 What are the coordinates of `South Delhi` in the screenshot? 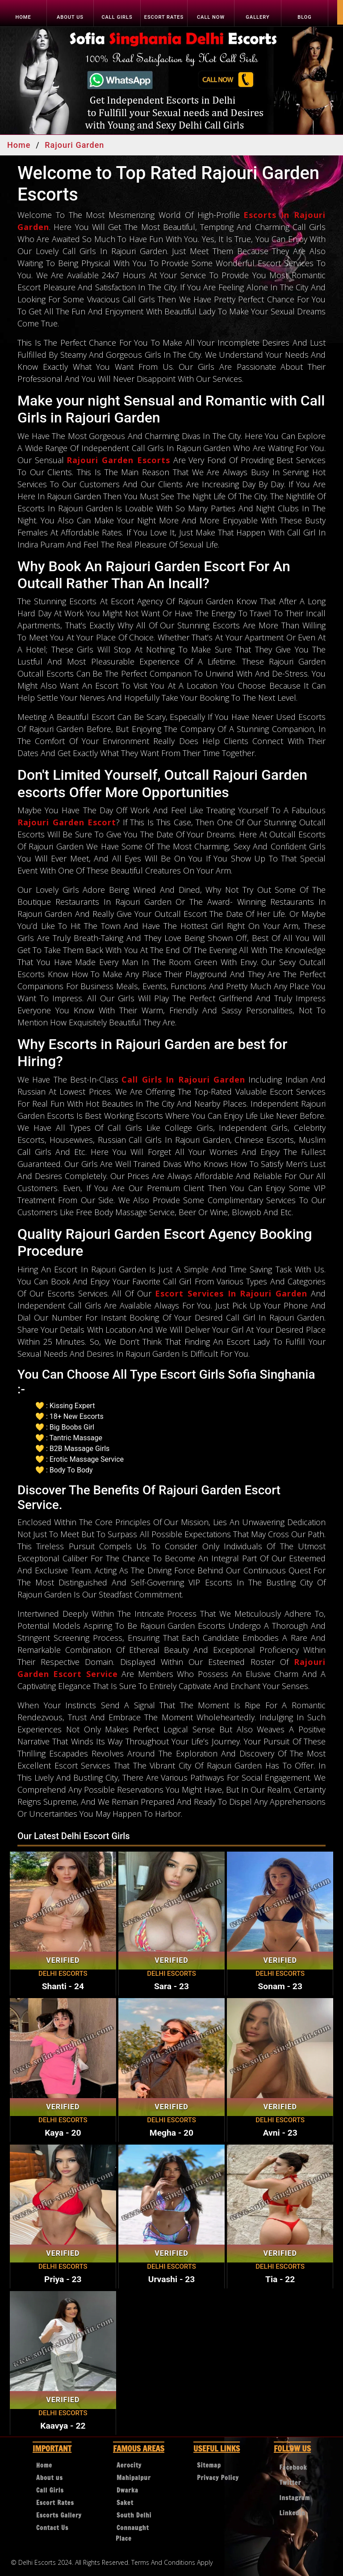 It's located at (134, 2515).